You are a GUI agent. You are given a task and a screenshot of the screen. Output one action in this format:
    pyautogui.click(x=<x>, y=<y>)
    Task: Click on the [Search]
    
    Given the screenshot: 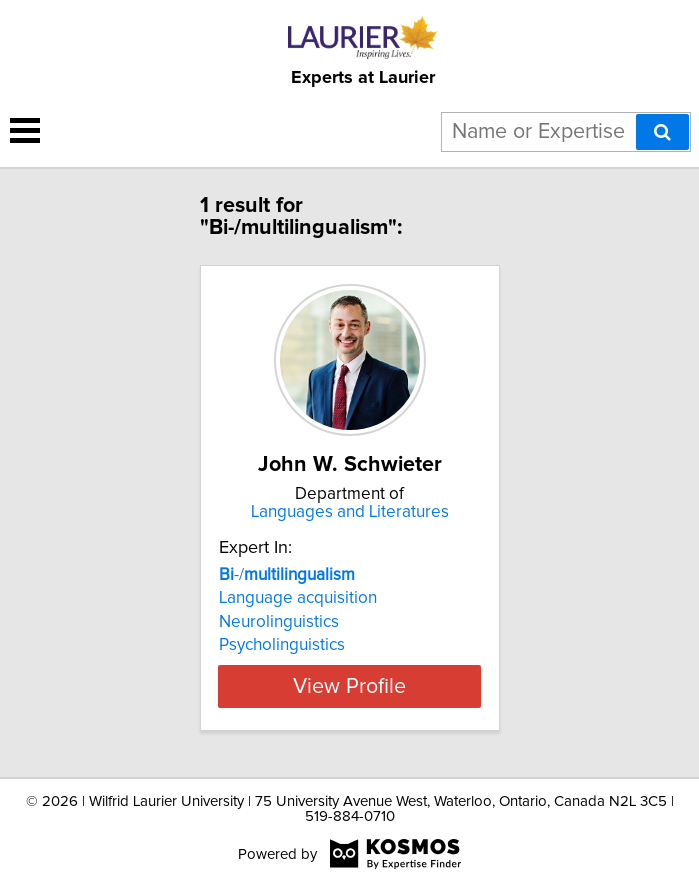 What is the action you would take?
    pyautogui.click(x=662, y=132)
    